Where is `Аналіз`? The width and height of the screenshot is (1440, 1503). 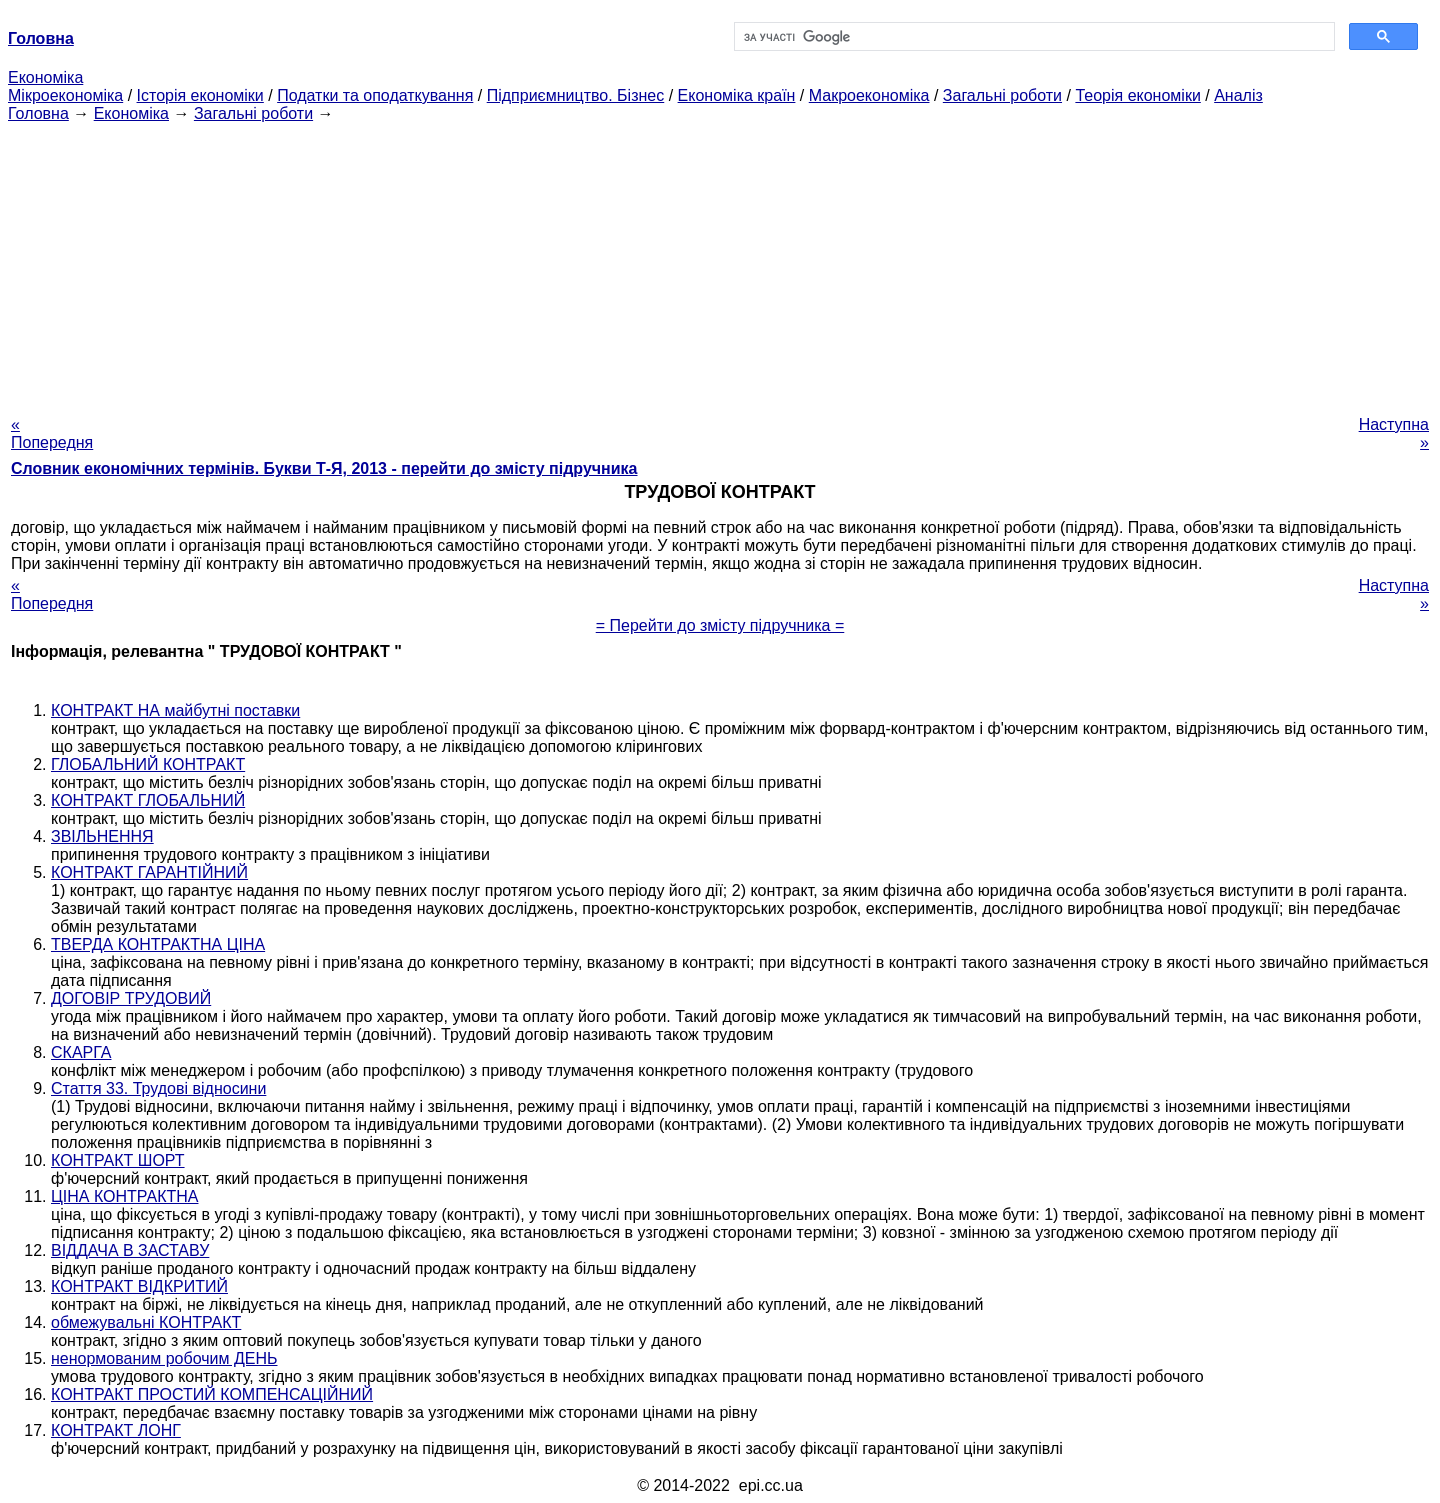 Аналіз is located at coordinates (1238, 95).